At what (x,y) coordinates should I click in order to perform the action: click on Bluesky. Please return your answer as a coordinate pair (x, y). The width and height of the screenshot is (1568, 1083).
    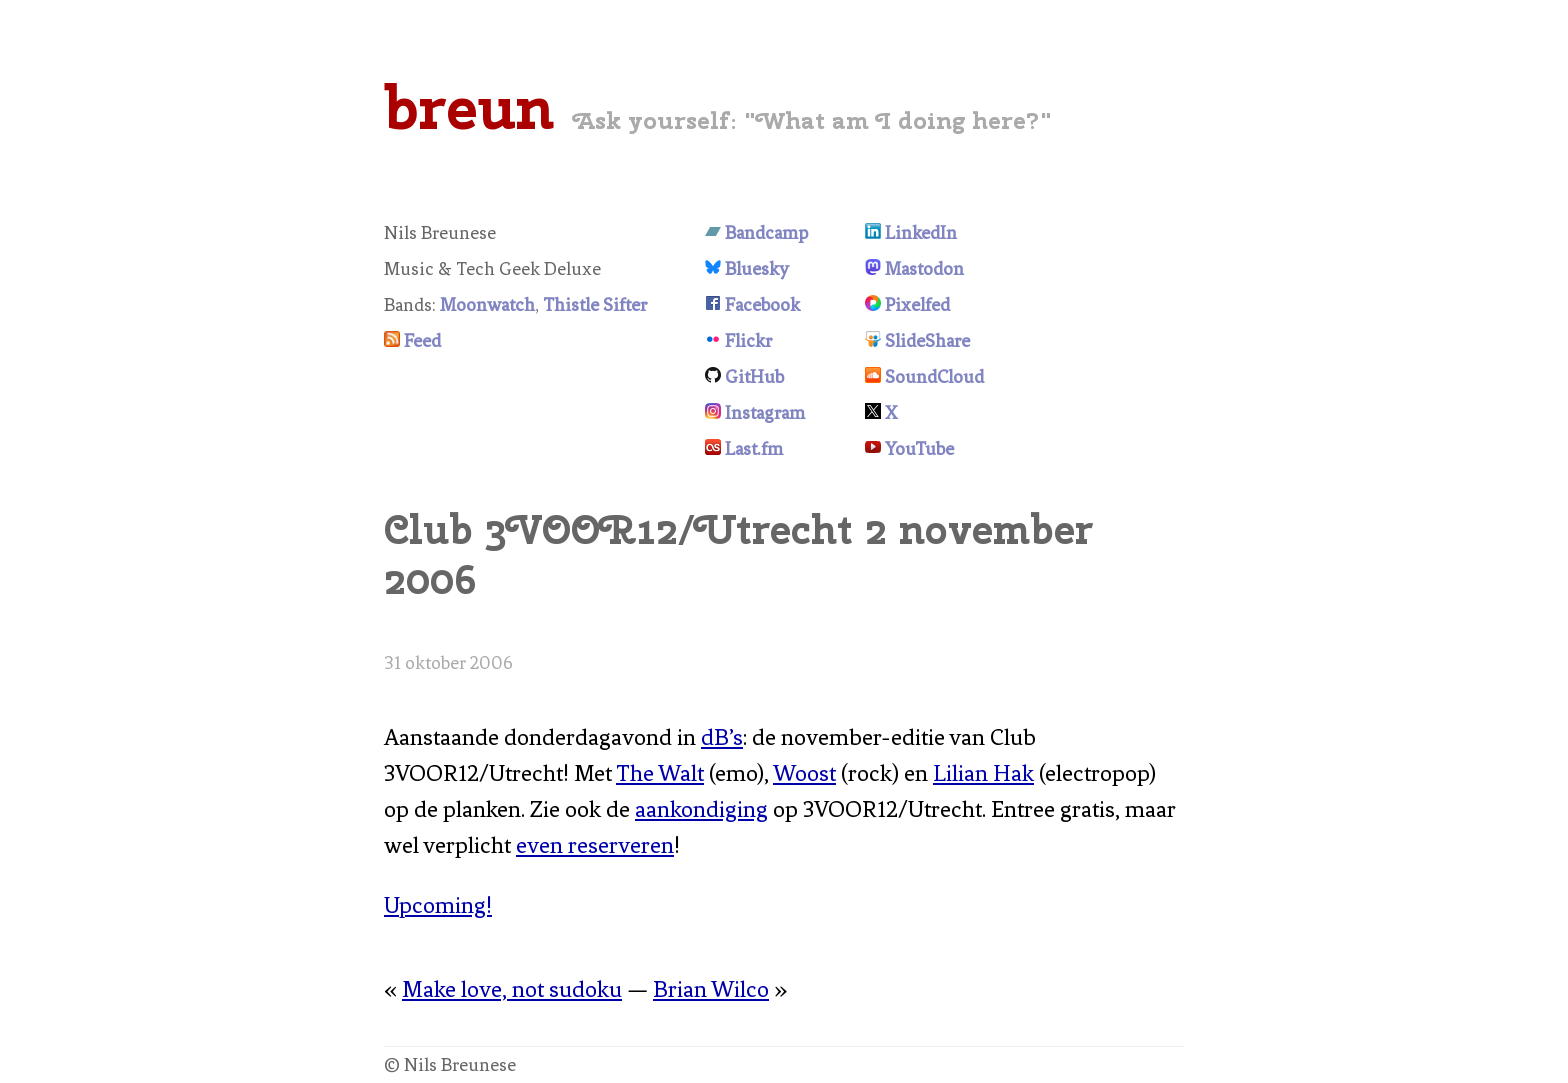
    Looking at the image, I should click on (757, 269).